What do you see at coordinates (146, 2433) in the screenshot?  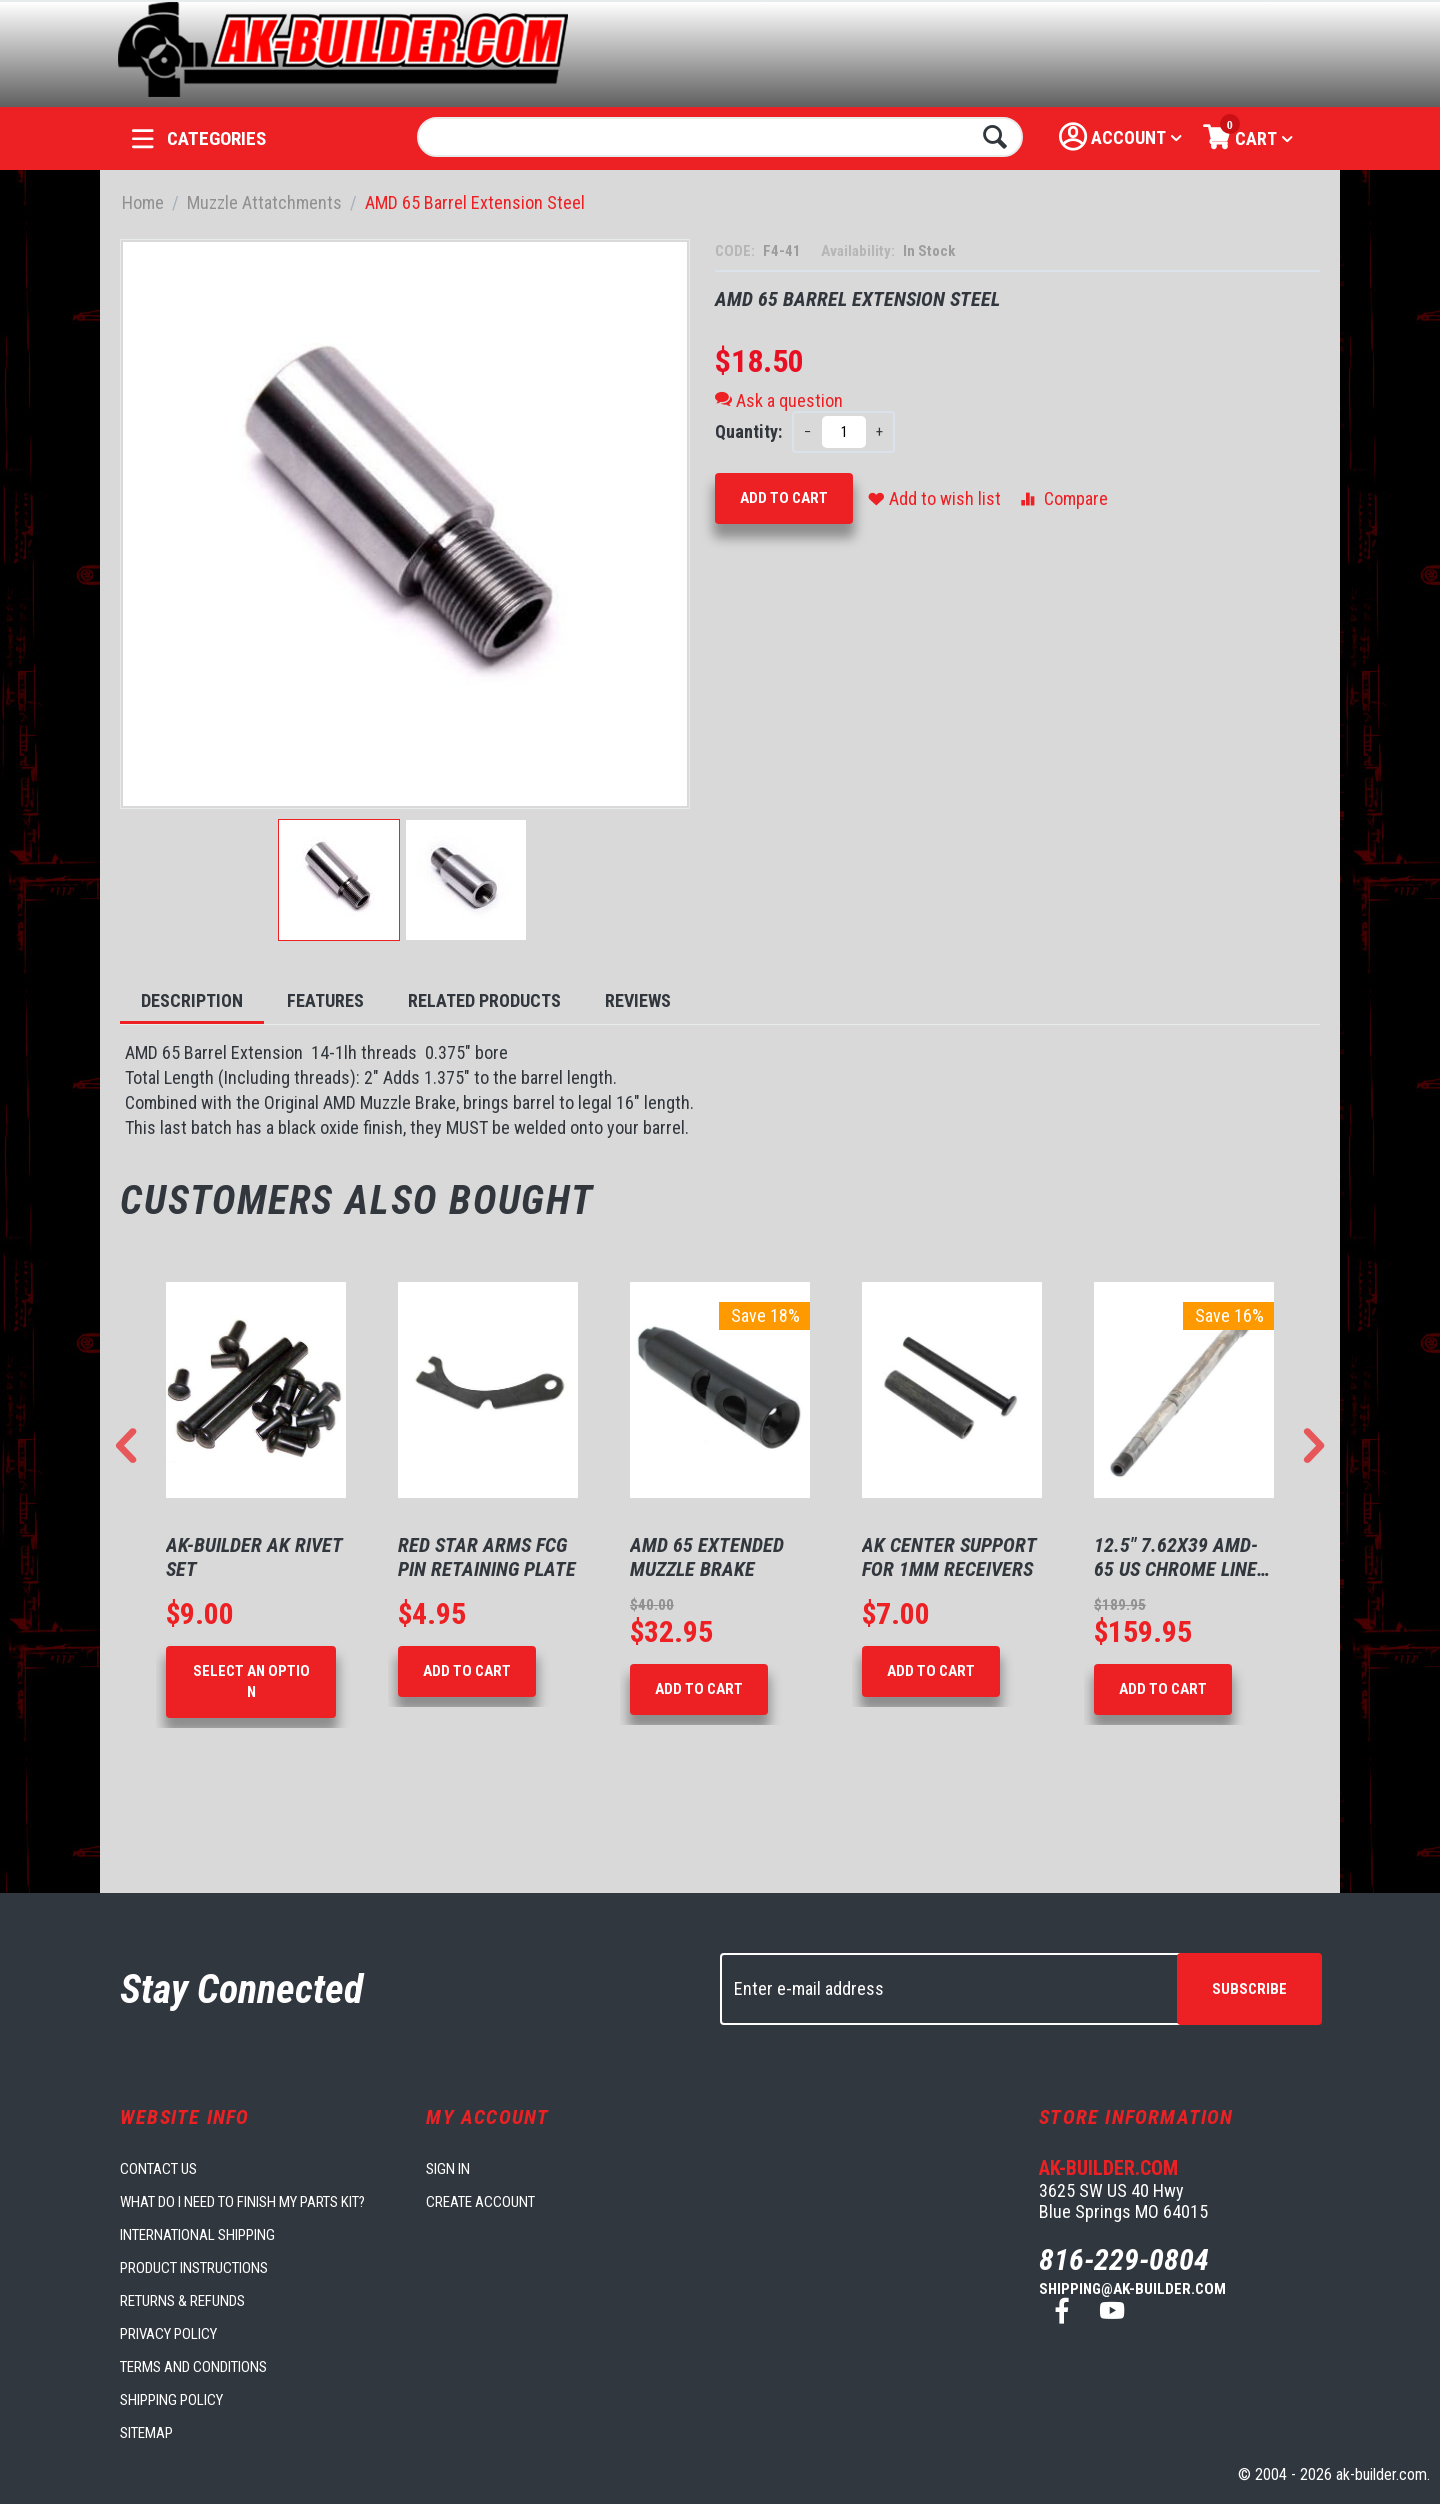 I see `Sitemap` at bounding box center [146, 2433].